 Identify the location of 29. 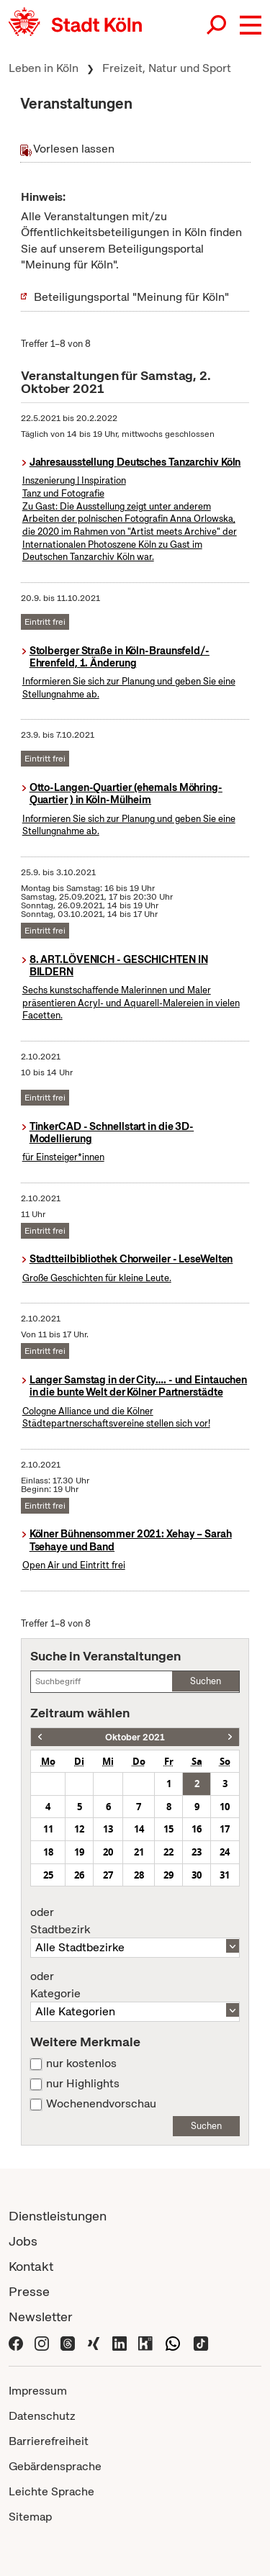
(168, 1874).